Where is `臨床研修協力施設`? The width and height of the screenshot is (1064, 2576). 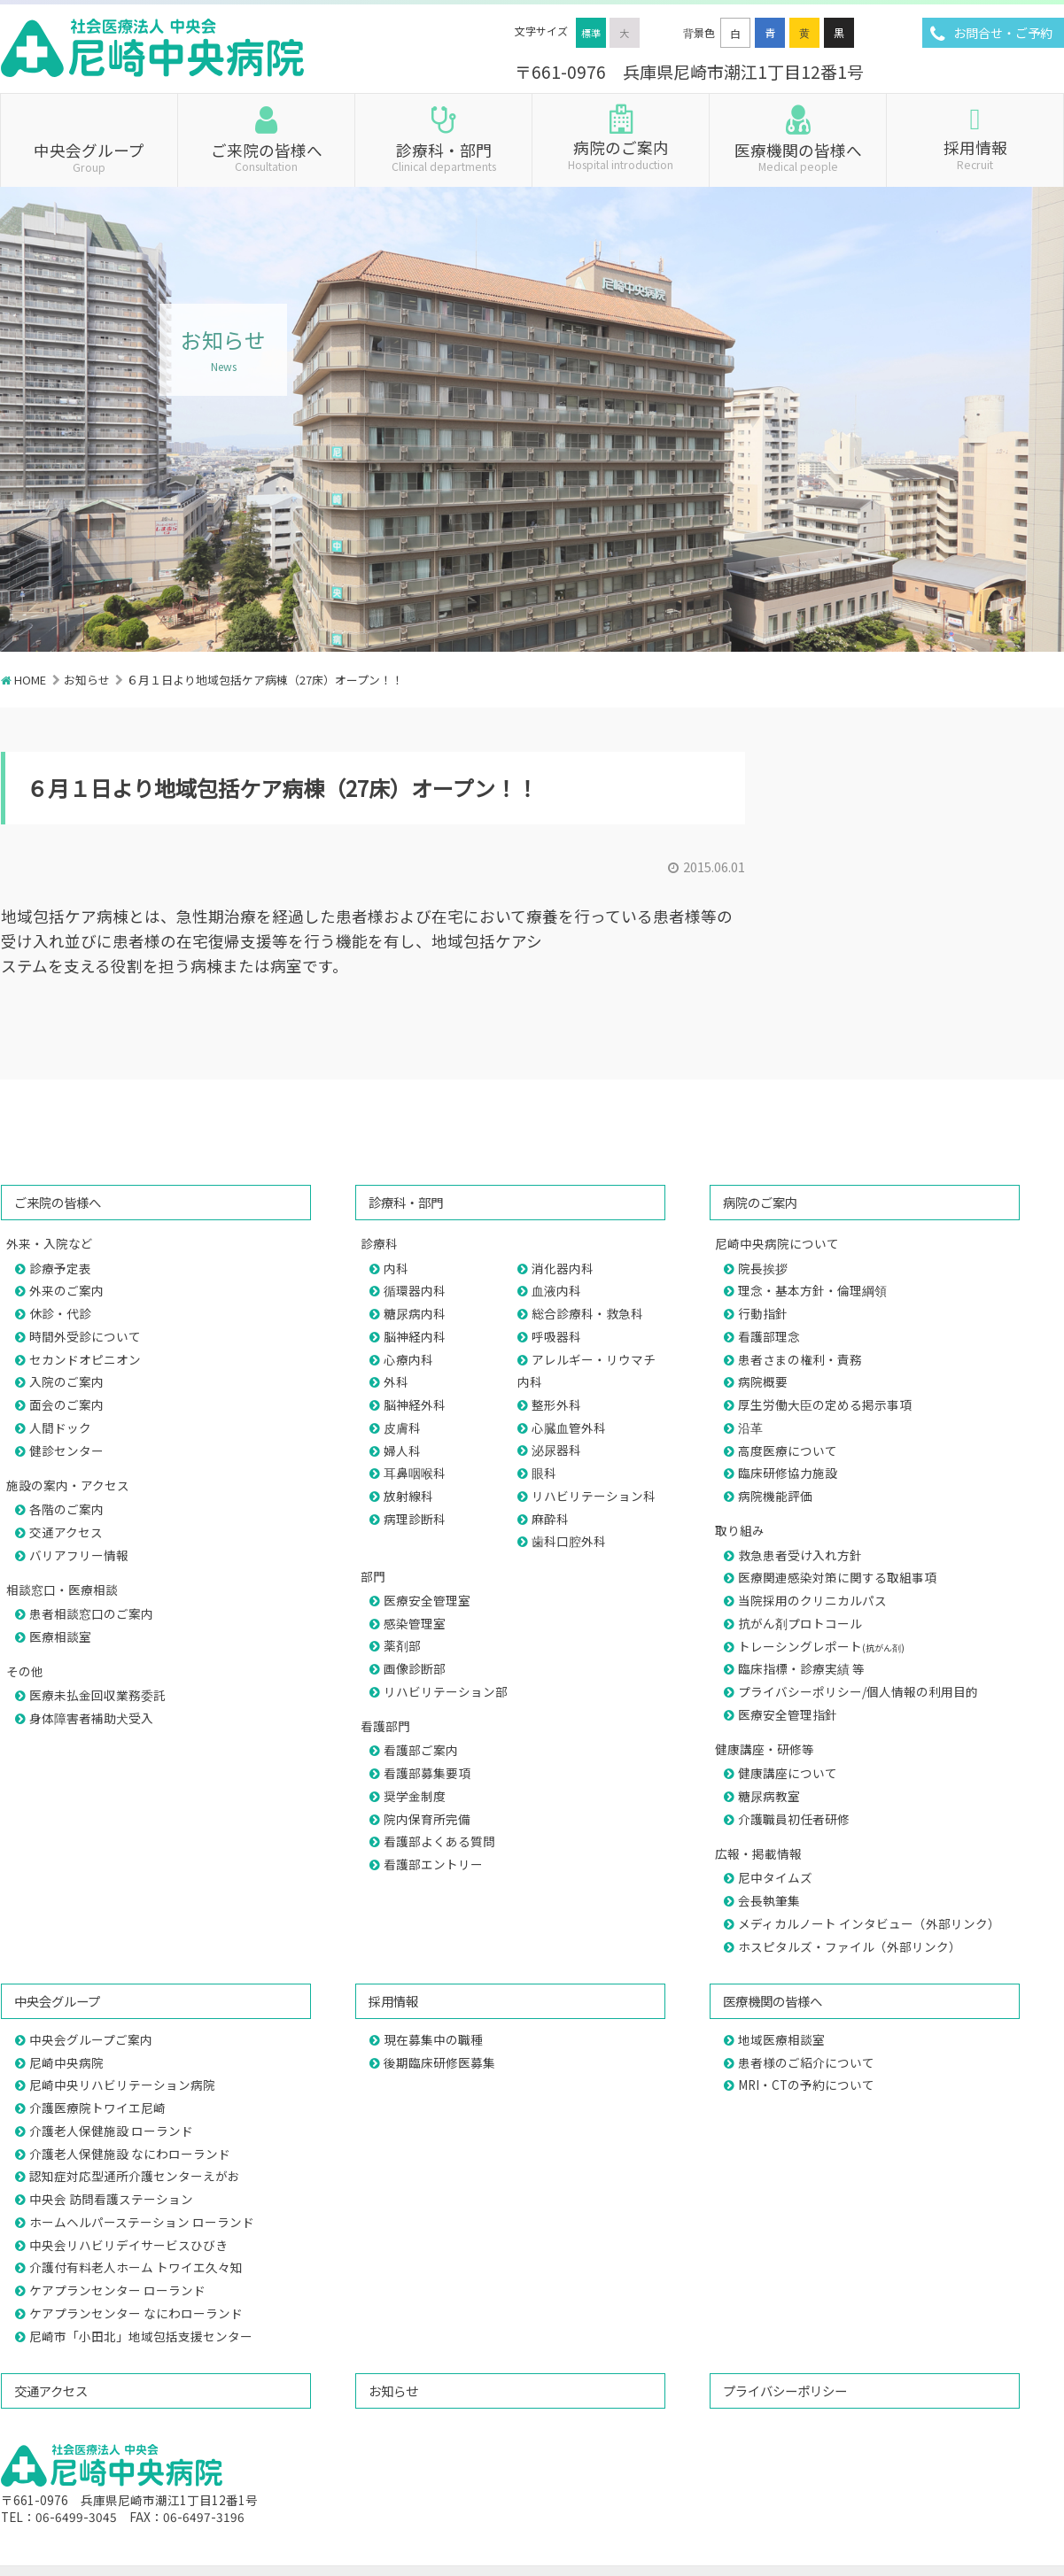 臨床研修協力施設 is located at coordinates (787, 1472).